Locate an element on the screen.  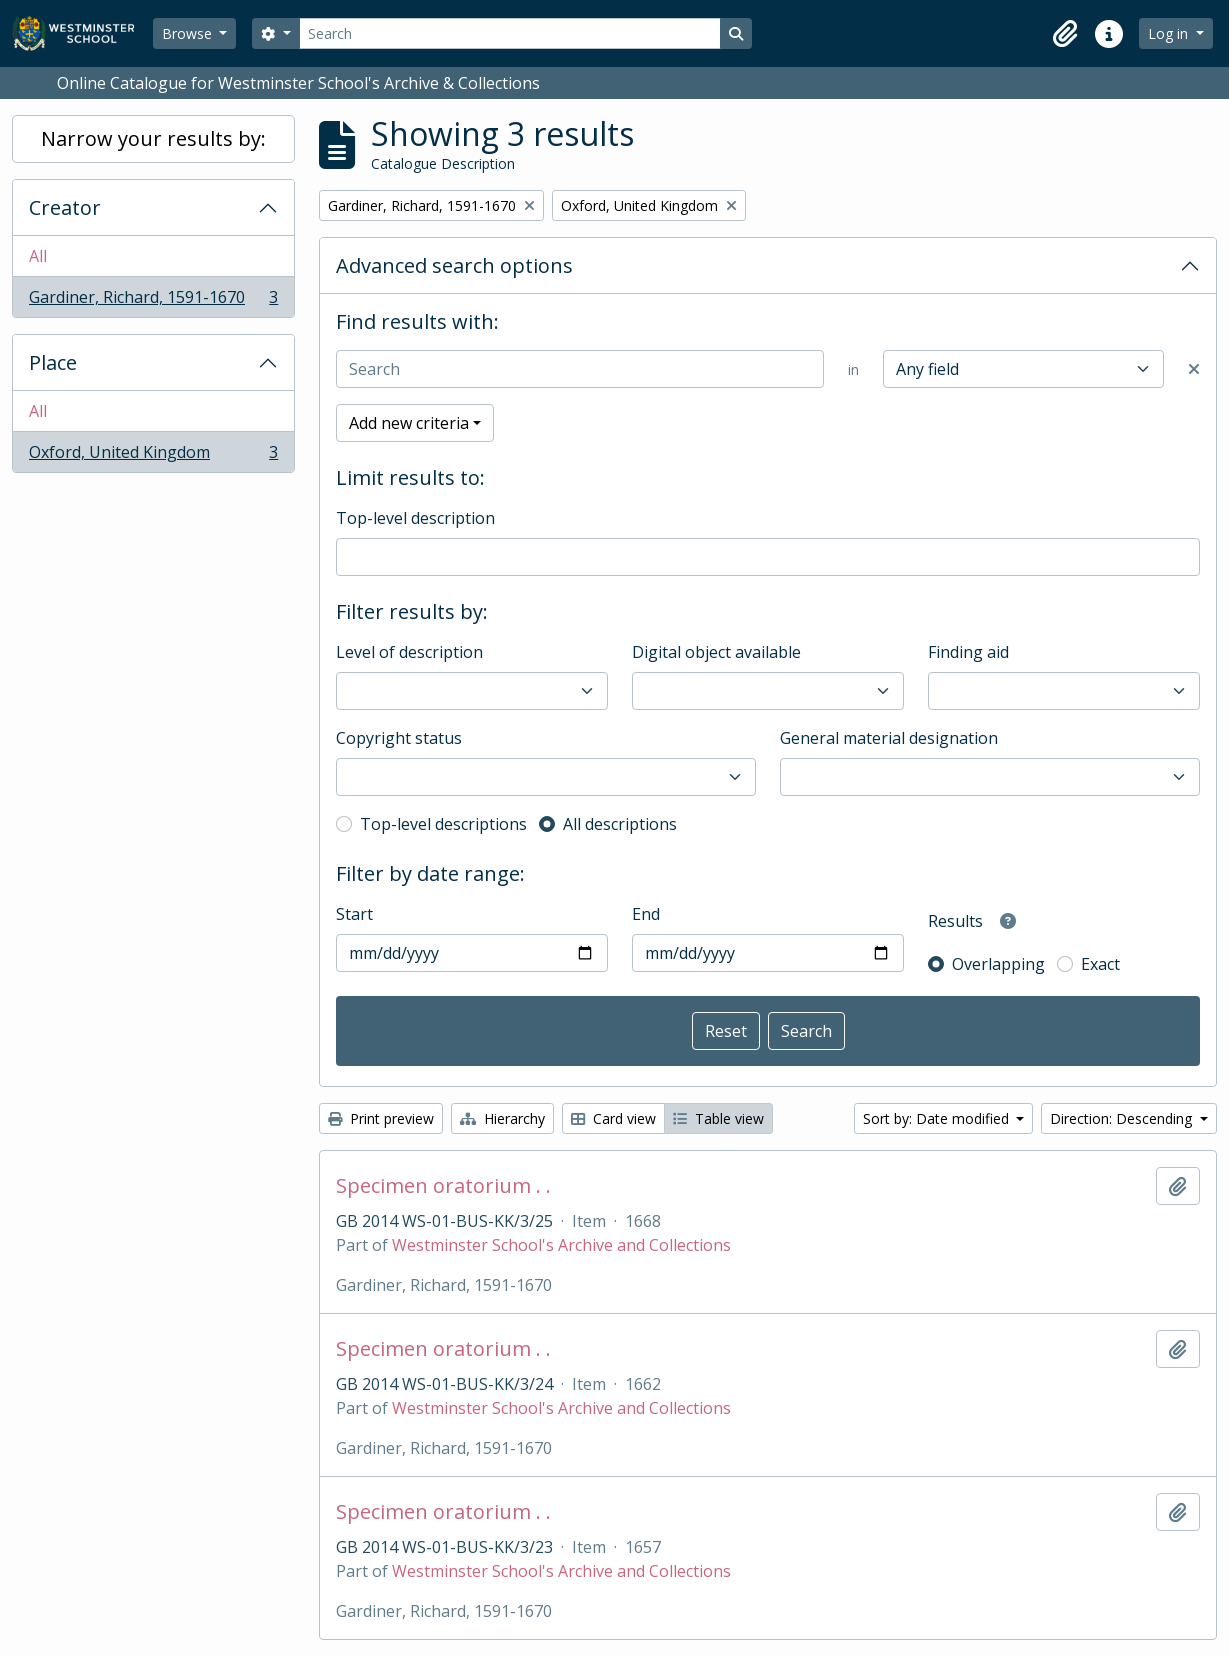
Direction: Descending is located at coordinates (1123, 1118).